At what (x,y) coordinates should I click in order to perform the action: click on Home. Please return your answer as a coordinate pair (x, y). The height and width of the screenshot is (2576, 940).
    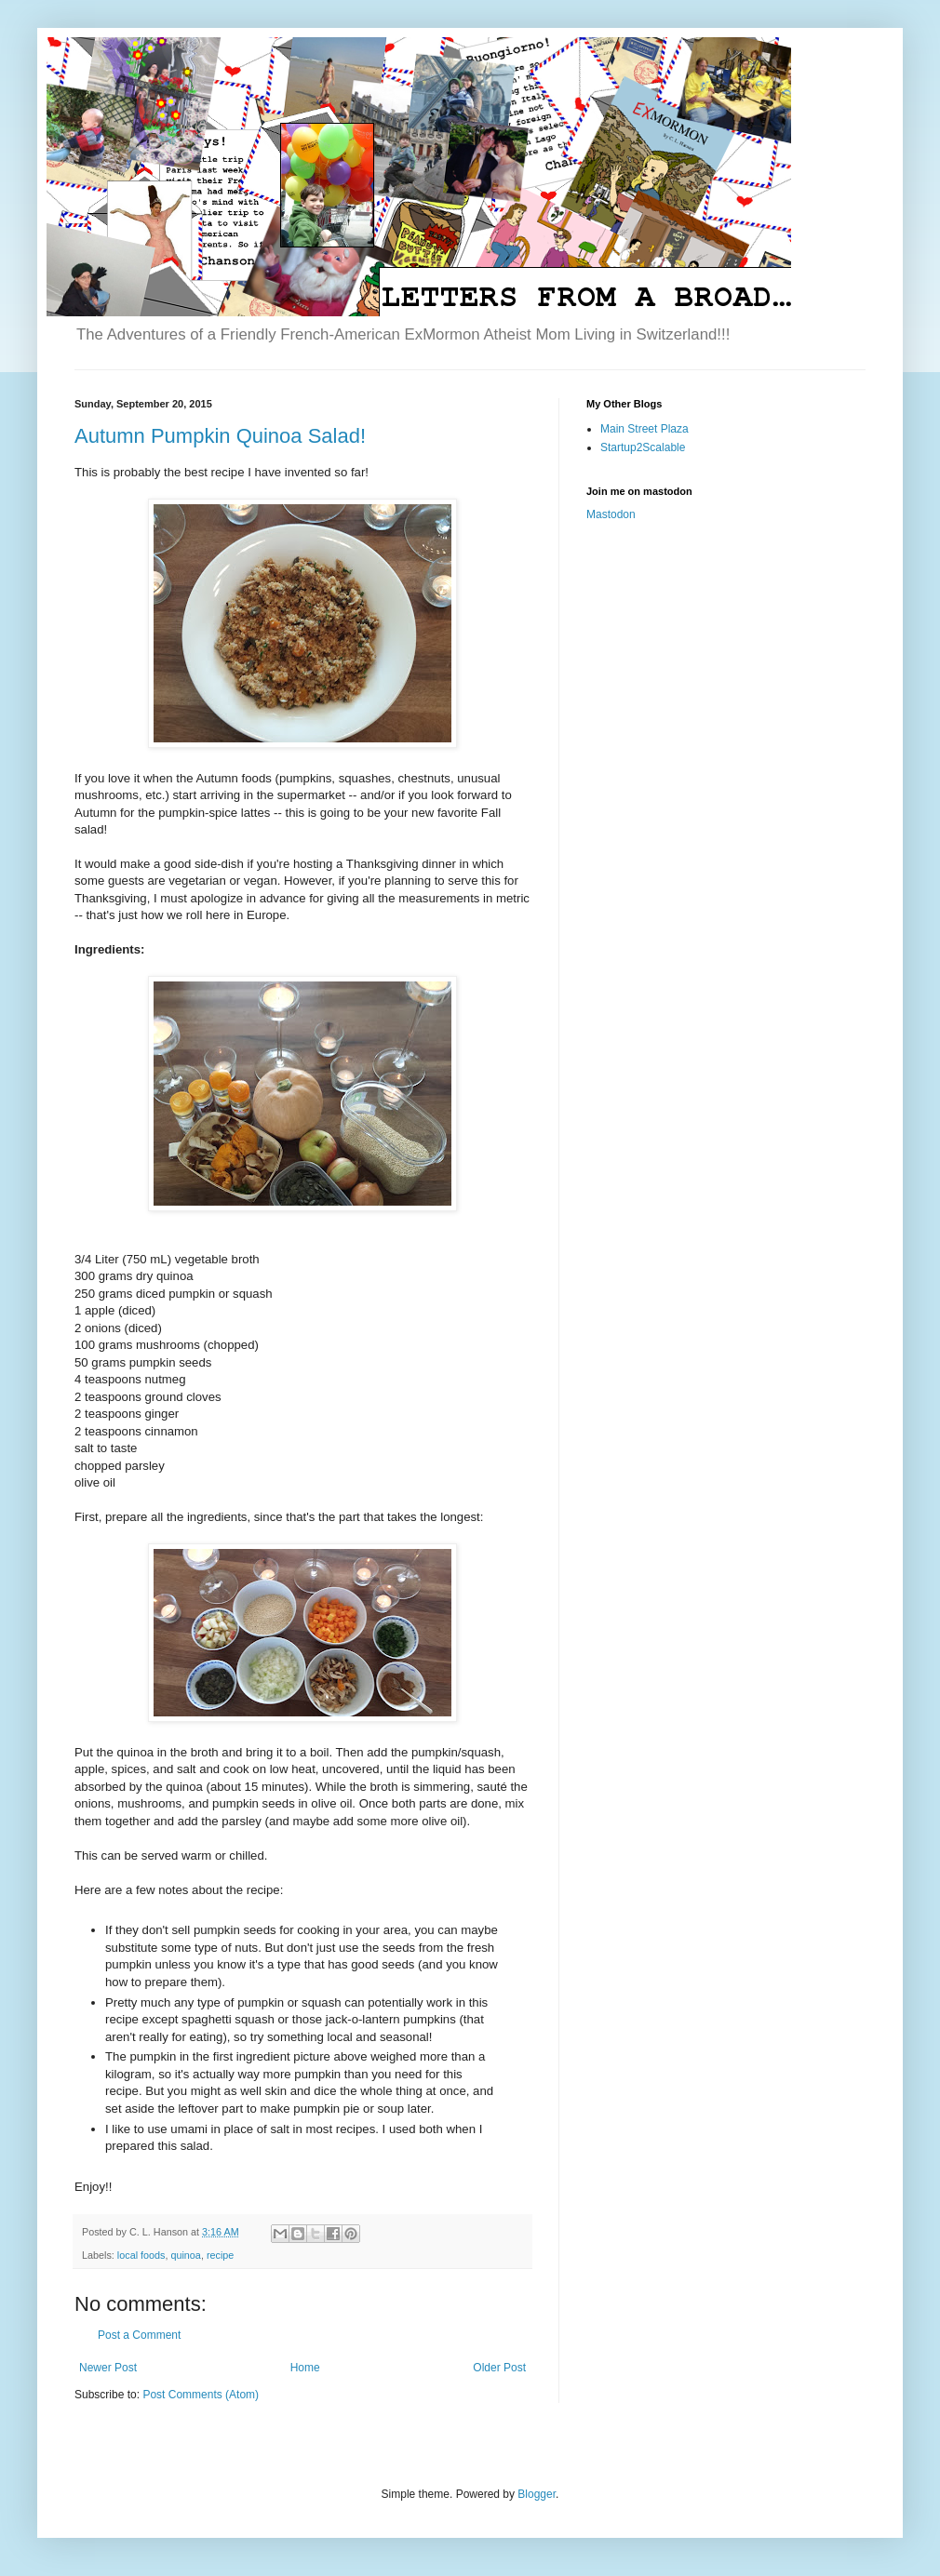
    Looking at the image, I should click on (305, 2367).